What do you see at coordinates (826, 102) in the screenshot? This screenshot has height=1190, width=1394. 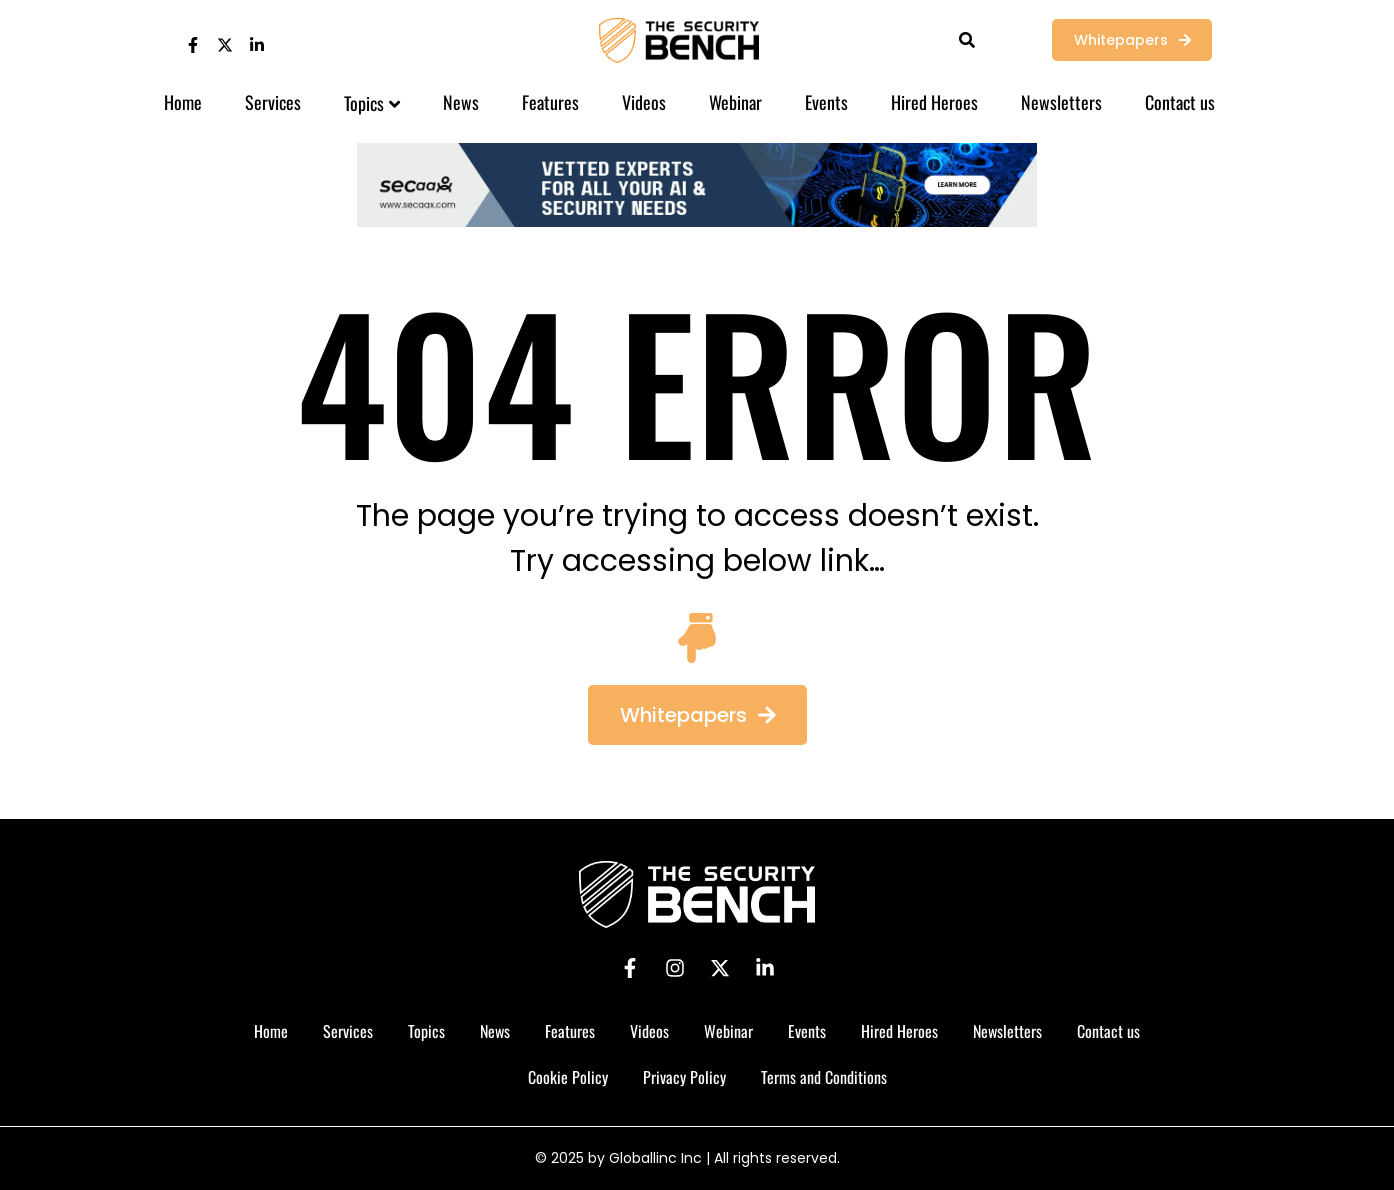 I see `Events` at bounding box center [826, 102].